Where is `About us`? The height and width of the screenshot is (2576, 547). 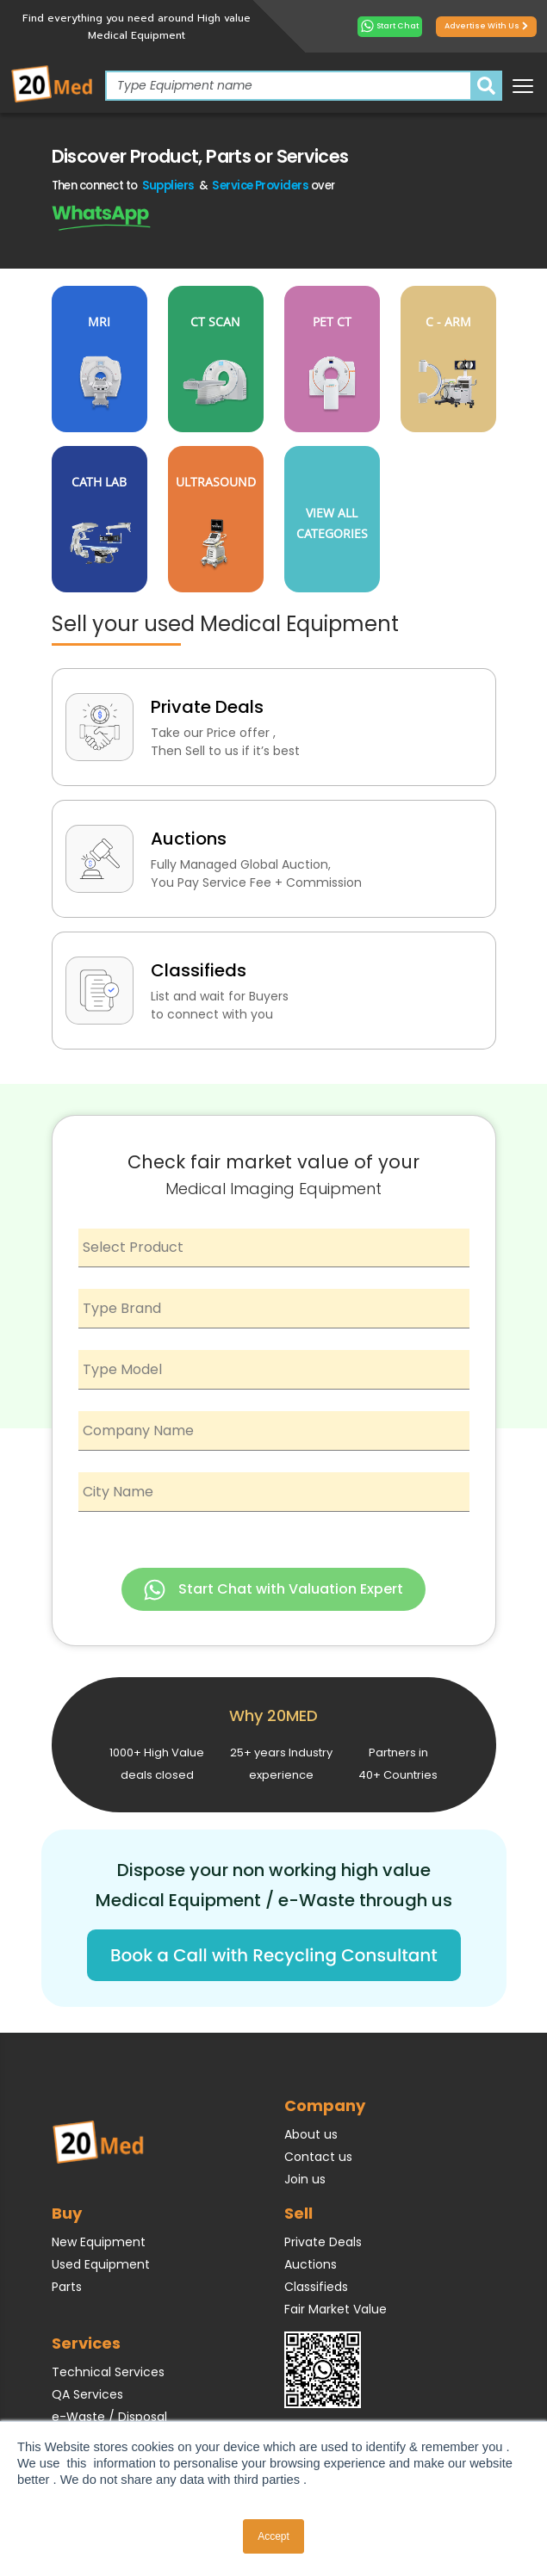 About us is located at coordinates (311, 2134).